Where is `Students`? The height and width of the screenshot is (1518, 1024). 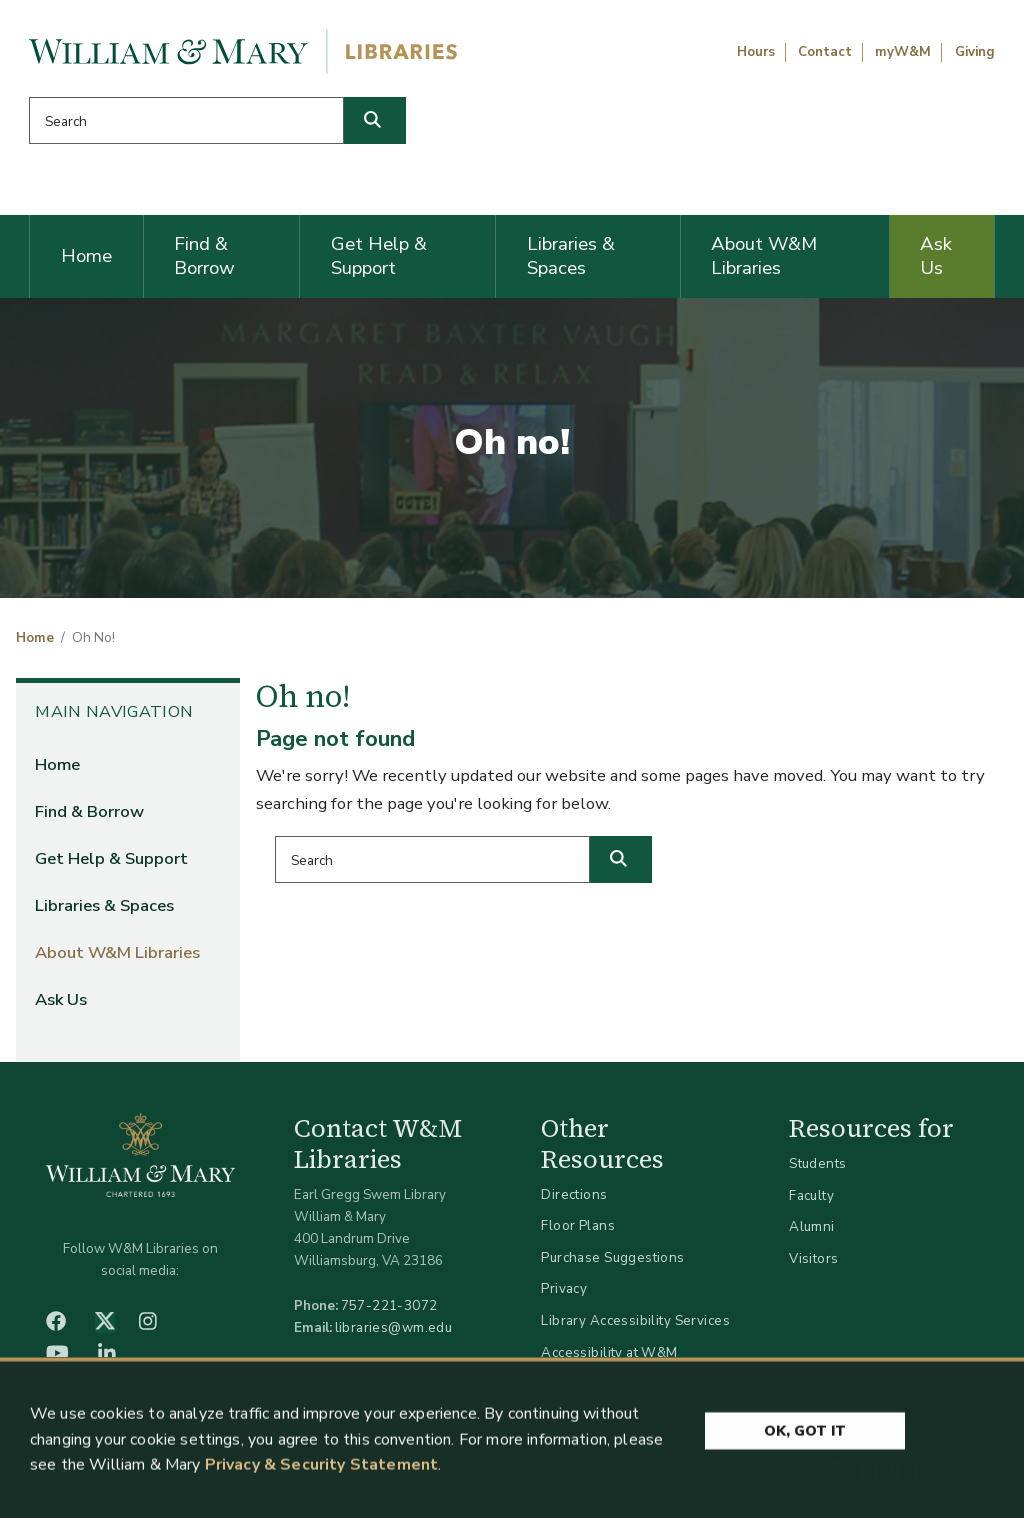
Students is located at coordinates (817, 1163).